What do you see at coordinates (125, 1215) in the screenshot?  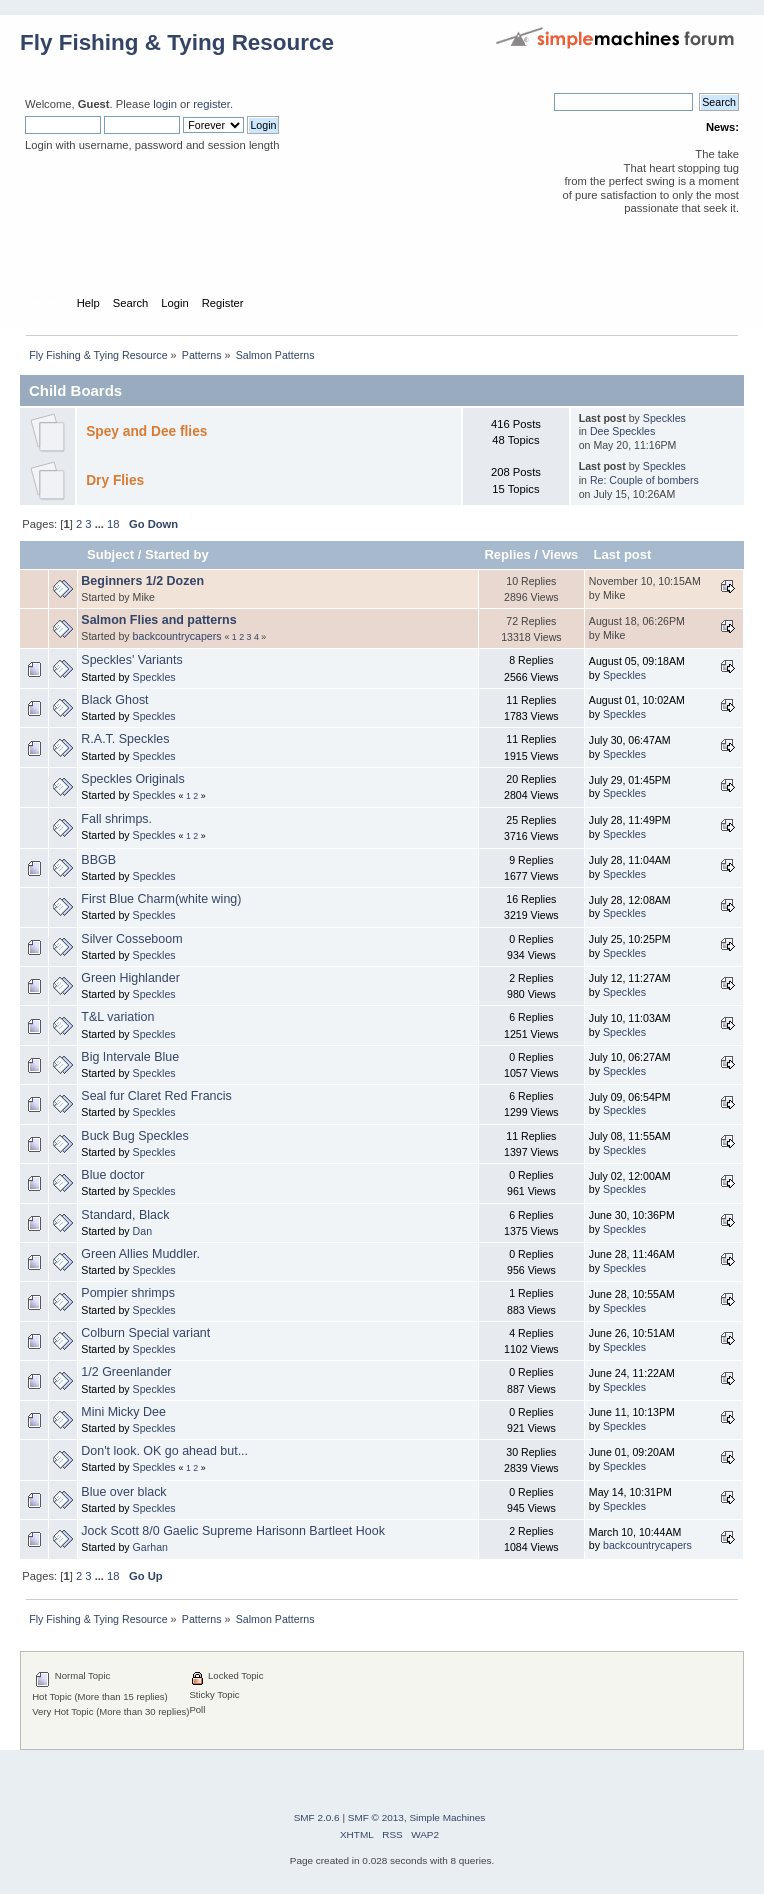 I see `Standard, Black` at bounding box center [125, 1215].